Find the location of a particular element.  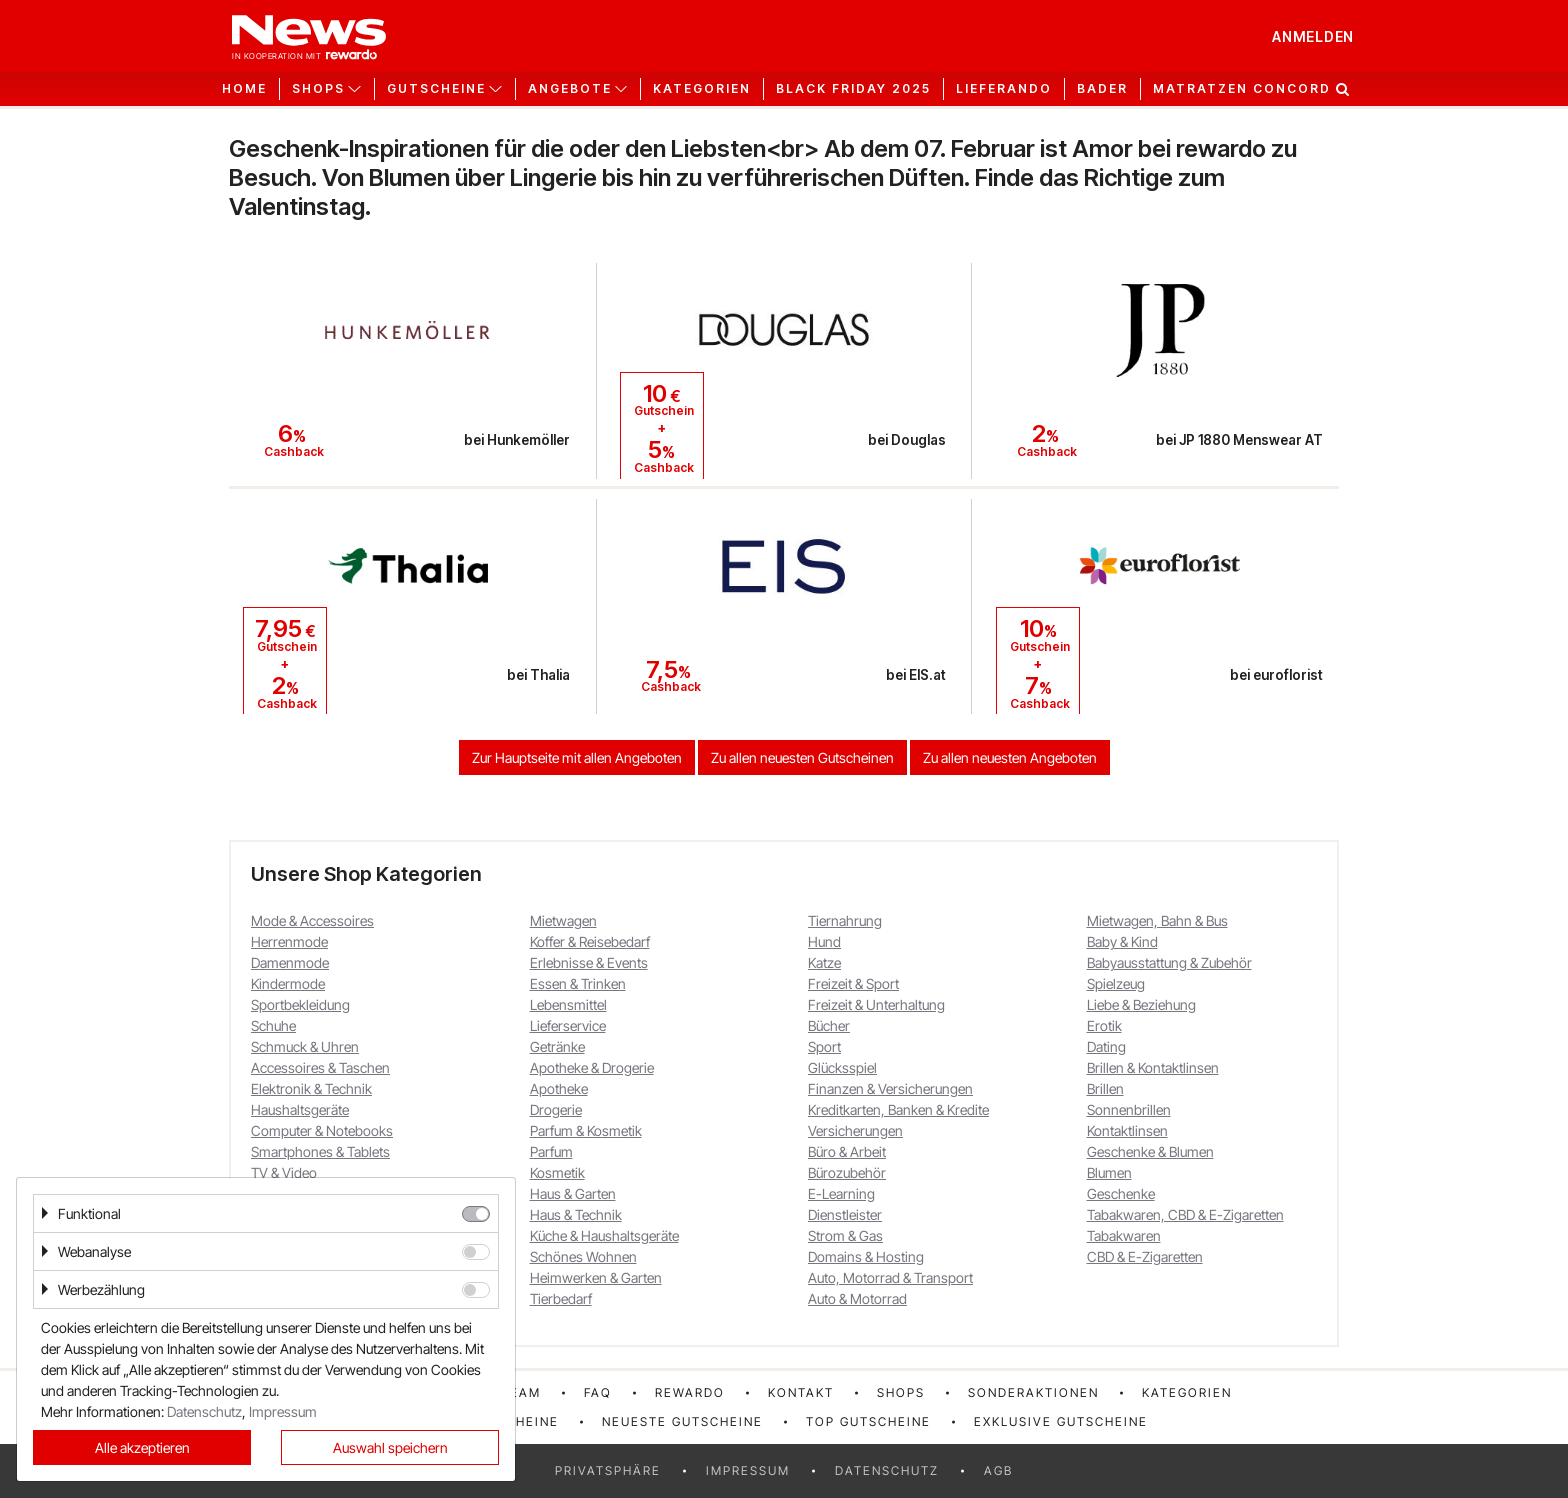

Sportbekleidung is located at coordinates (300, 1004).